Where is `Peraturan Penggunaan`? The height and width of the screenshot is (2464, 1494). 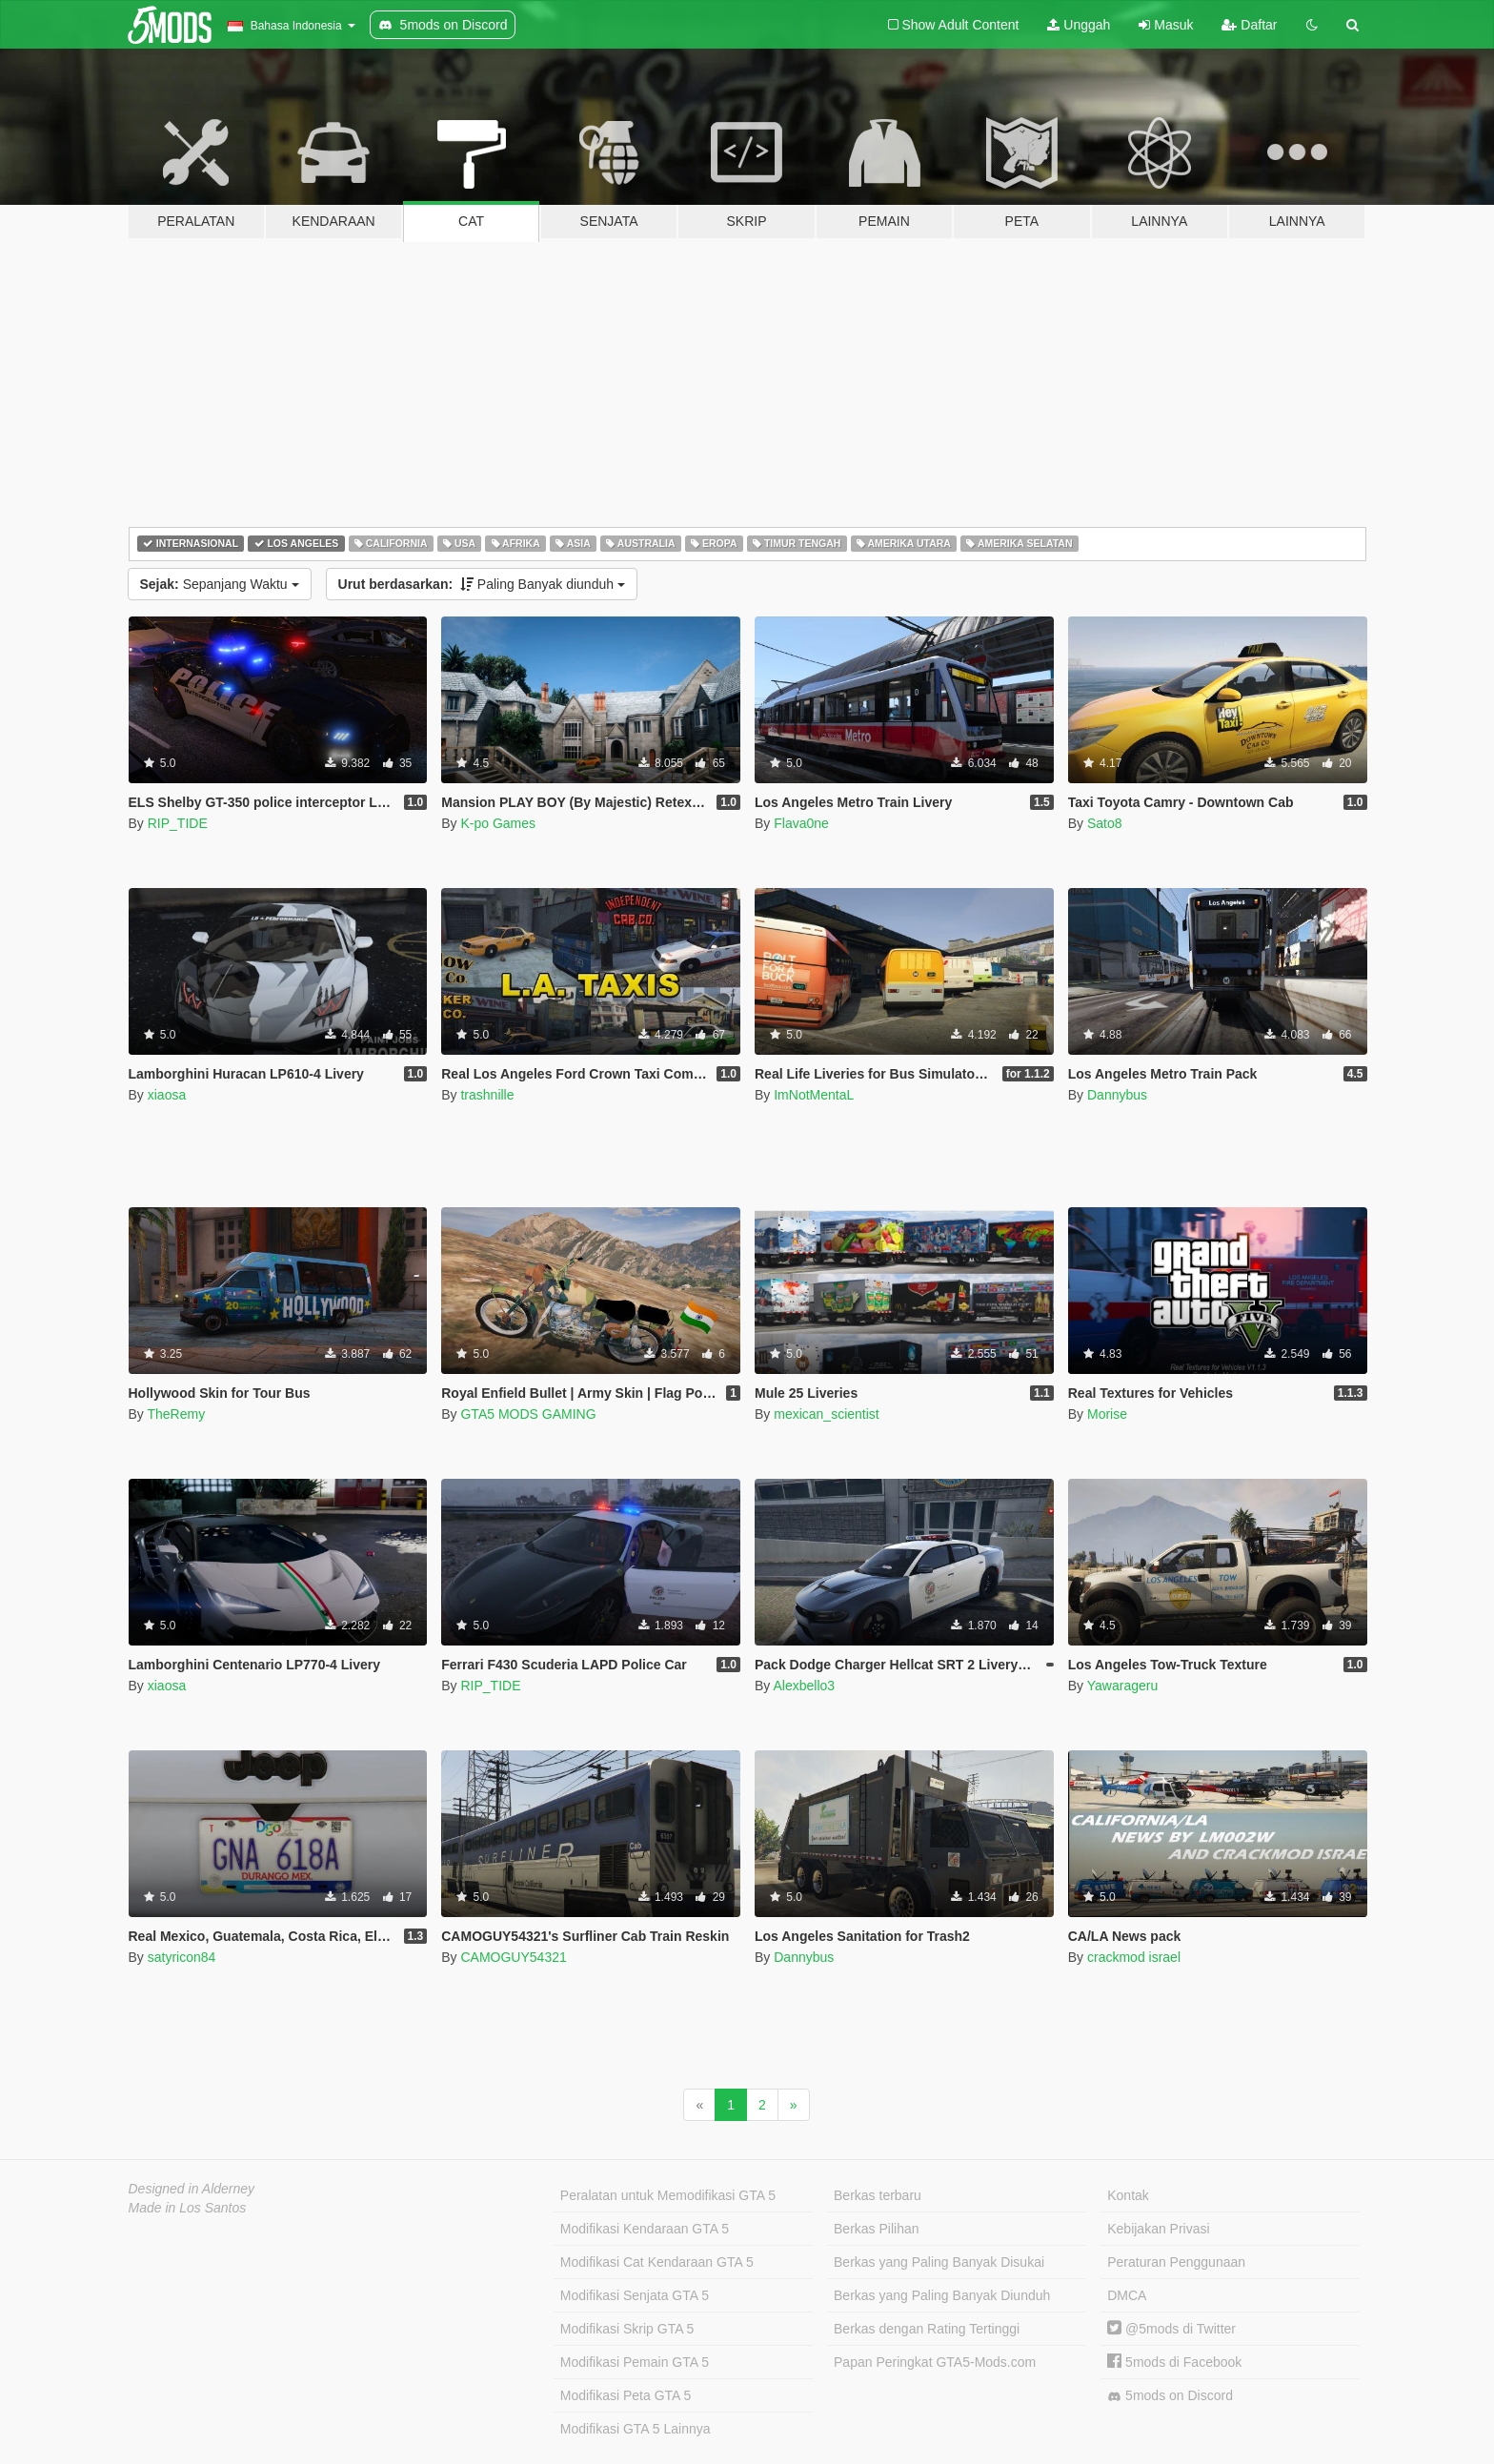 Peraturan Penggunaan is located at coordinates (1176, 2262).